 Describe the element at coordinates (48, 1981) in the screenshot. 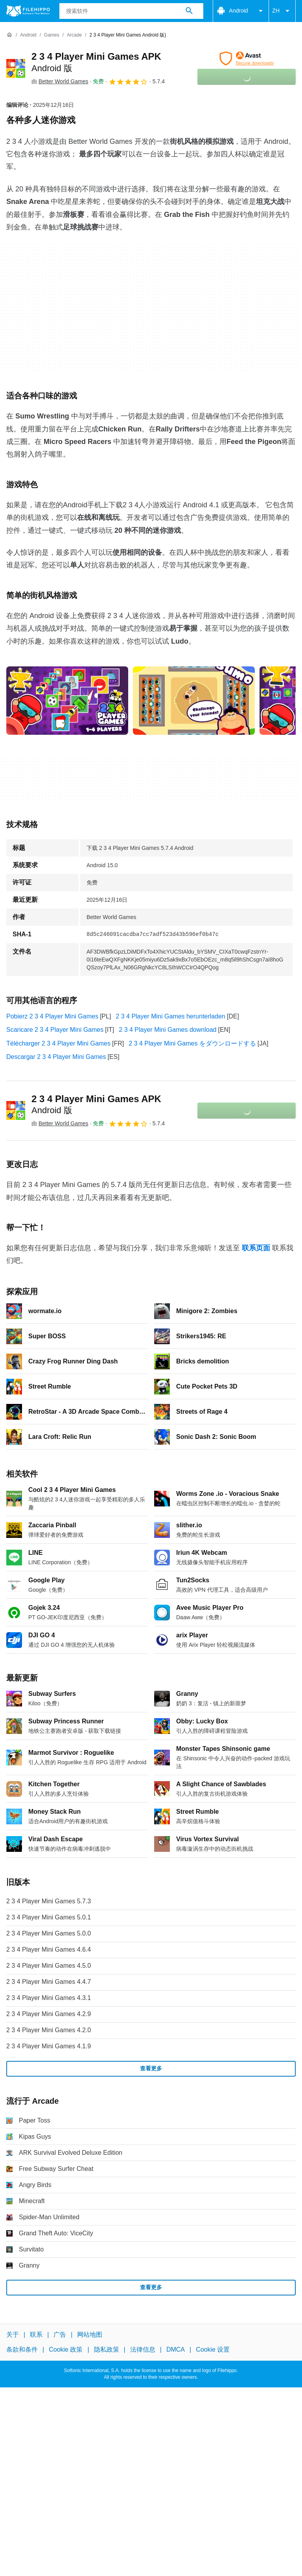

I see `2 3 4 Player Mini Games 4.4.7` at that location.